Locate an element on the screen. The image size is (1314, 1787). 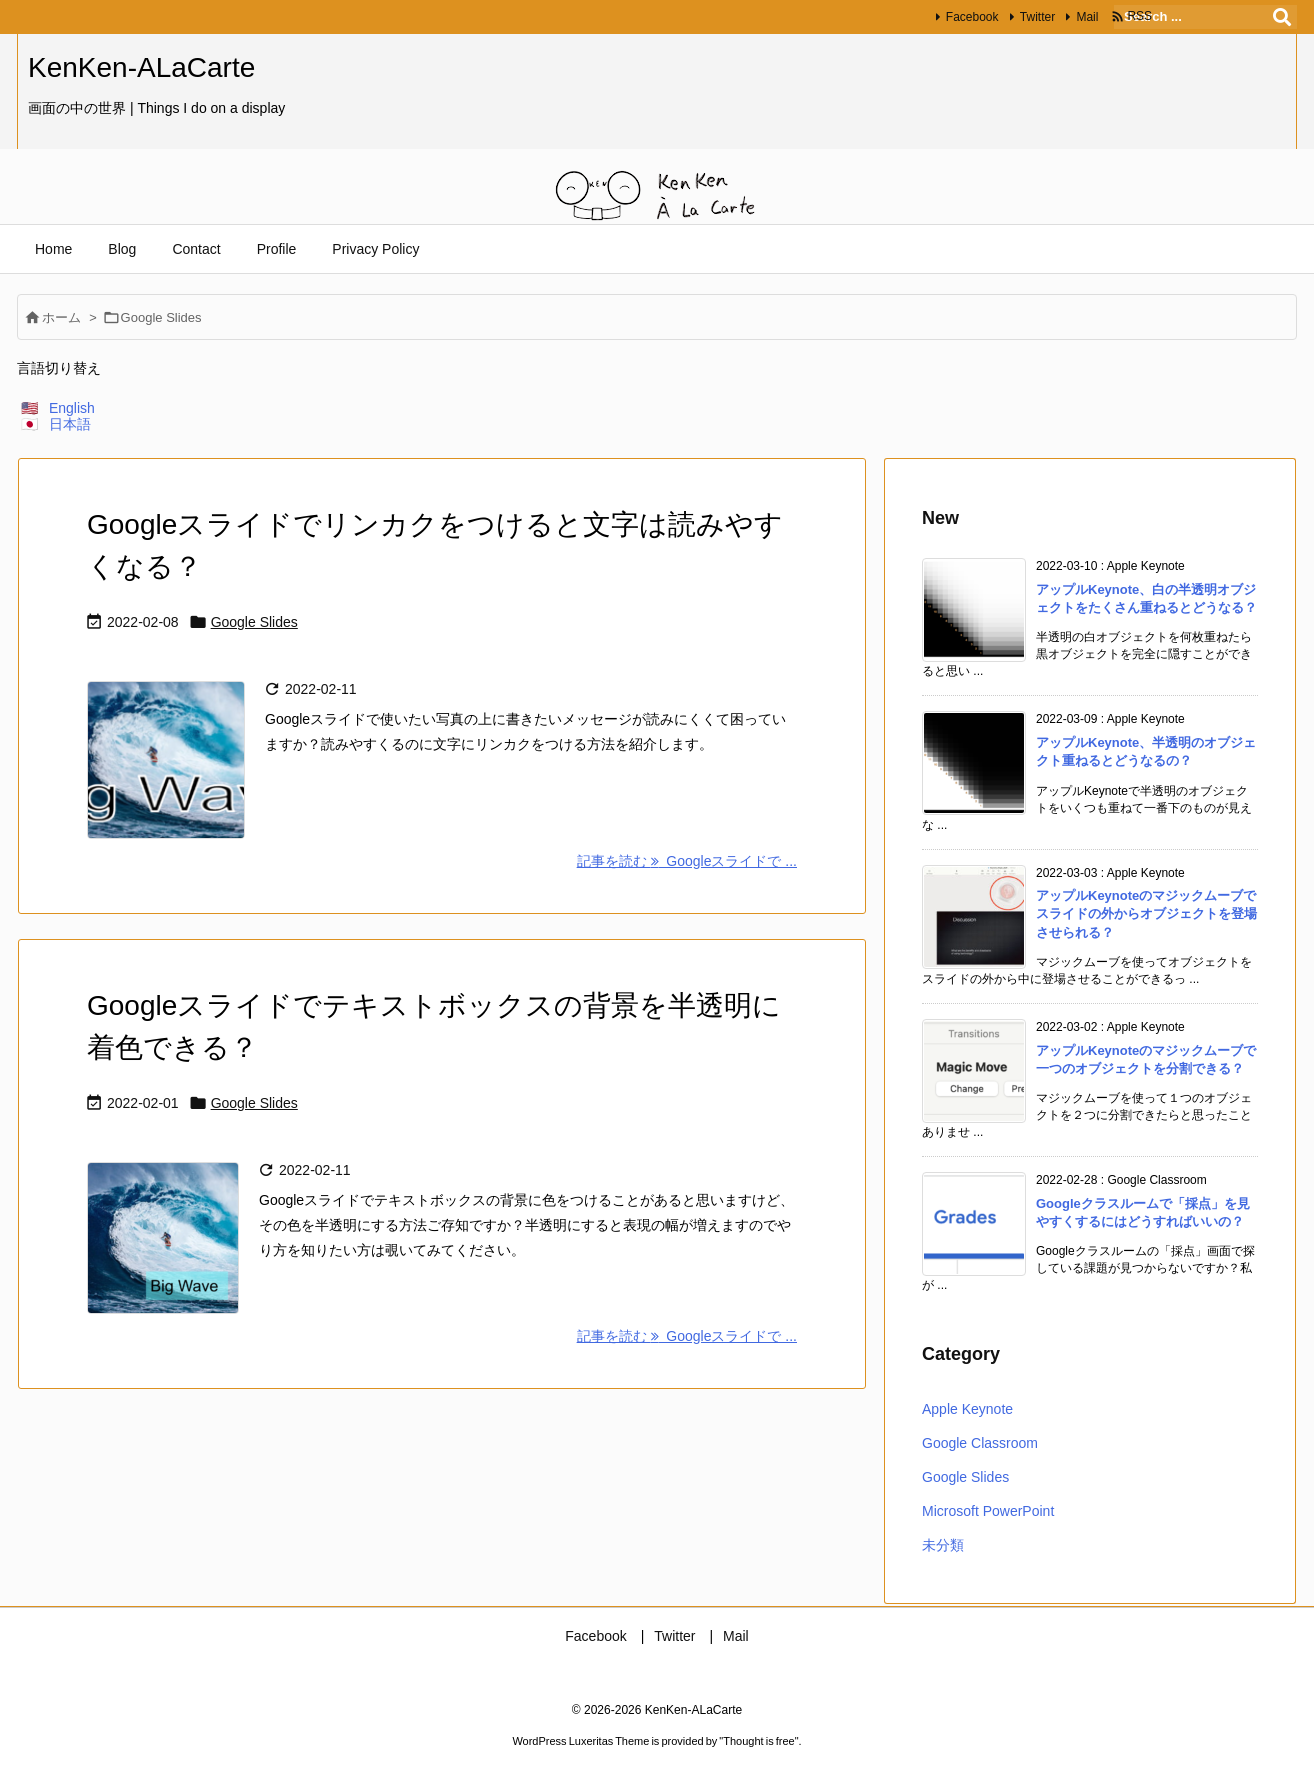
記事を読む Googleスライドで ... [記事を読む] is located at coordinates (687, 861).